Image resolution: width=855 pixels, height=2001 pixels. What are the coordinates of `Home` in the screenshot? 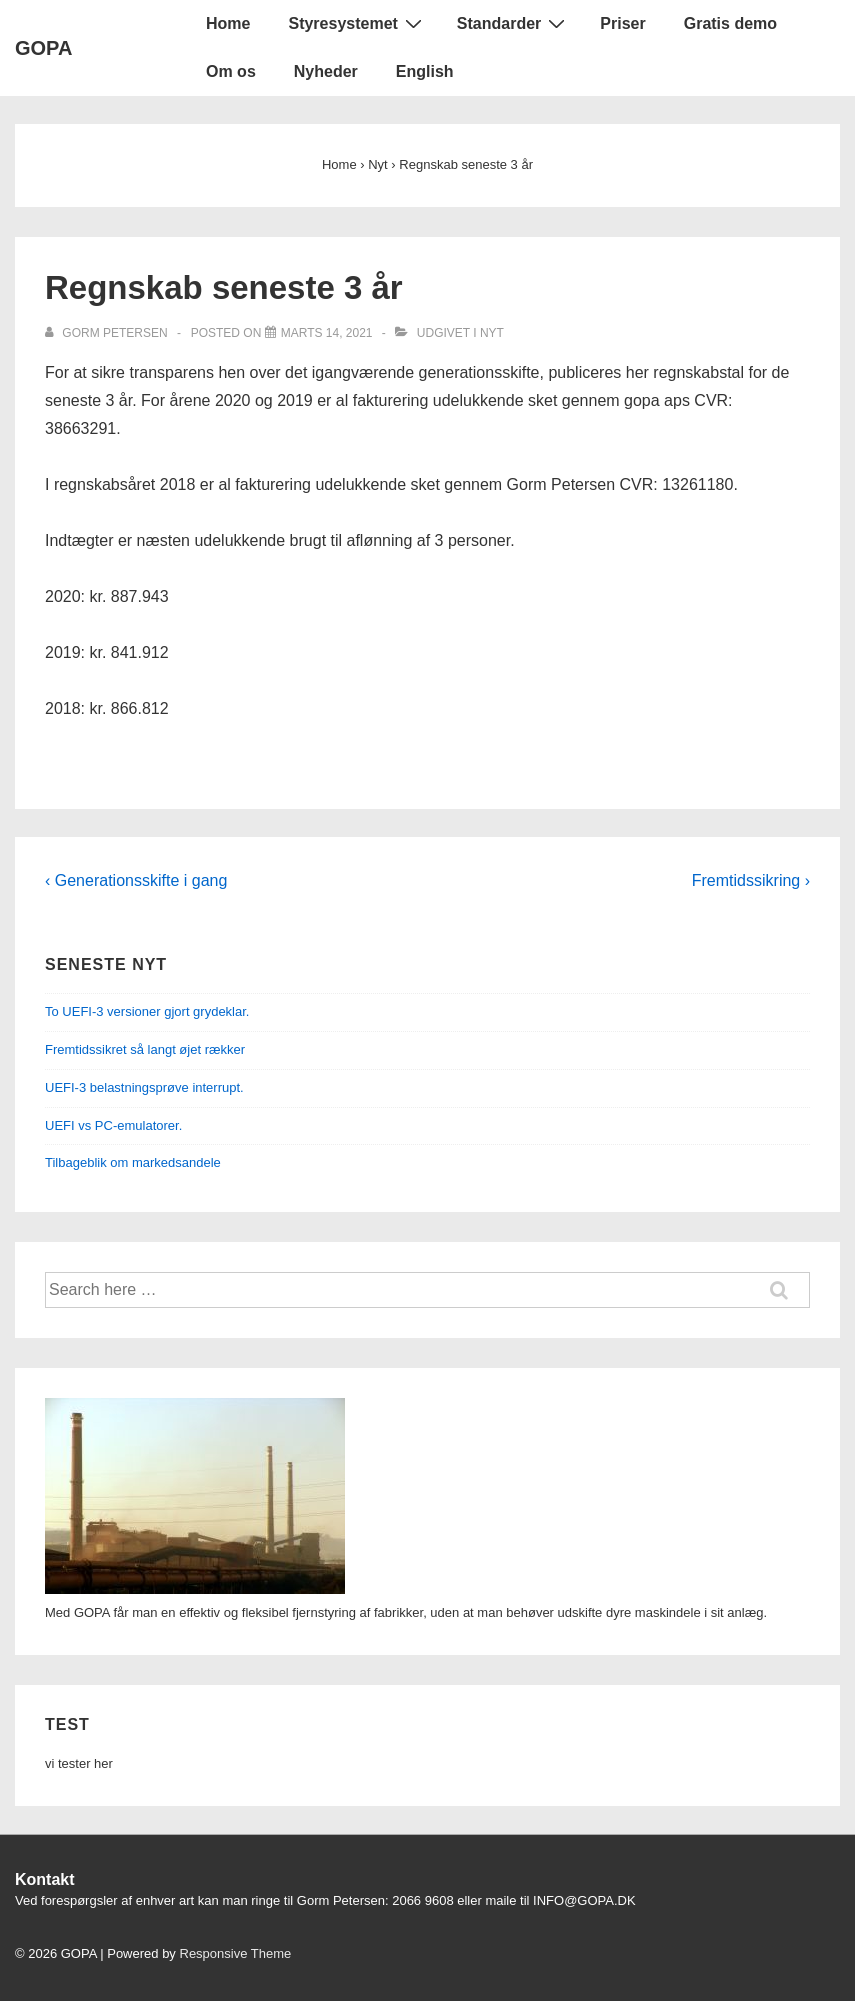 It's located at (228, 23).